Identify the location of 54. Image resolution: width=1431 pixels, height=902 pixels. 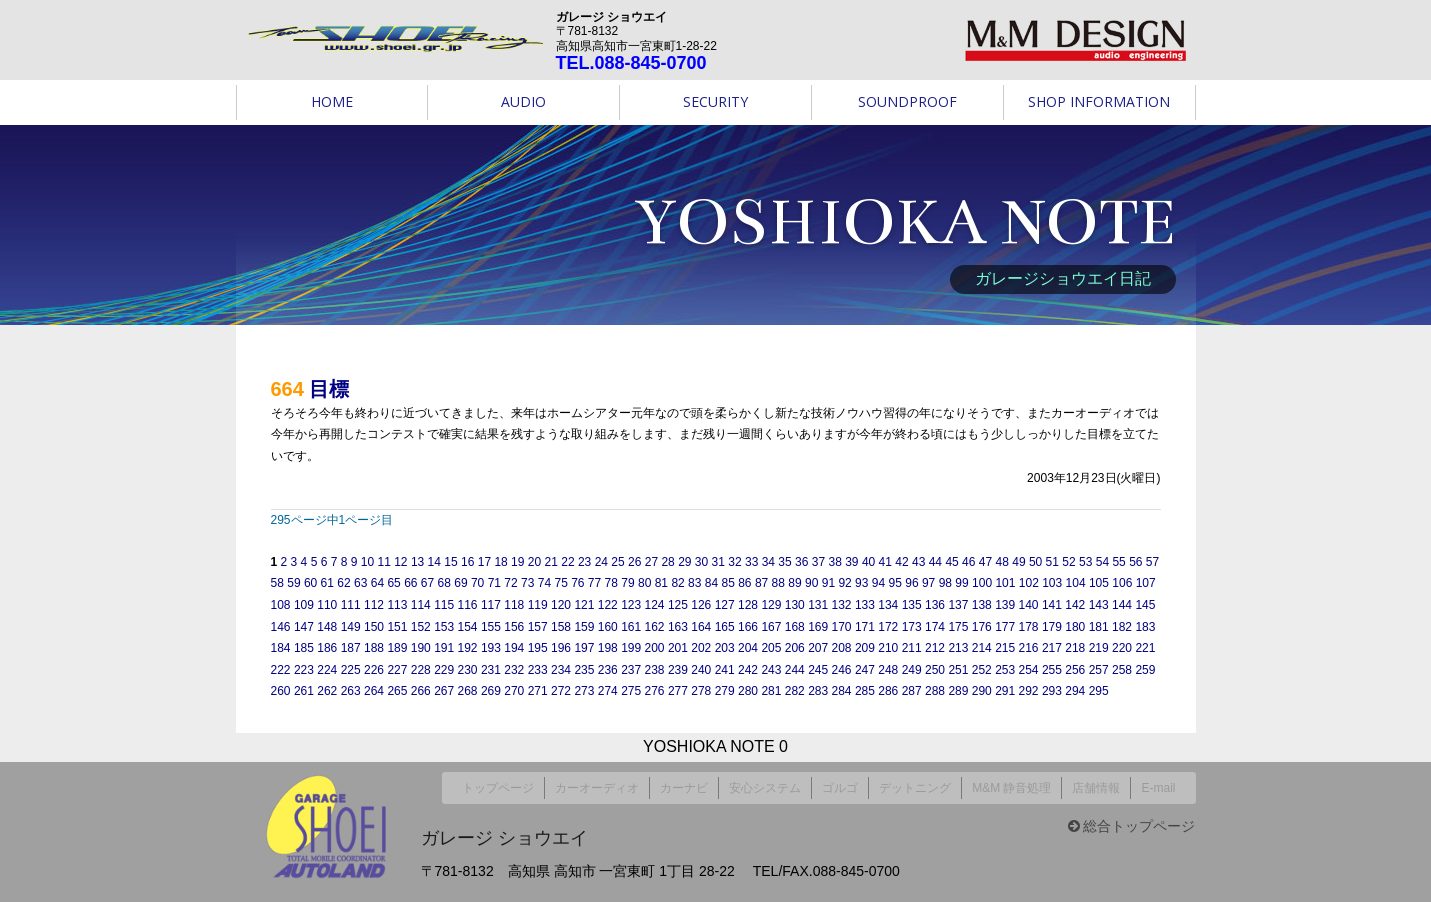
(1102, 562).